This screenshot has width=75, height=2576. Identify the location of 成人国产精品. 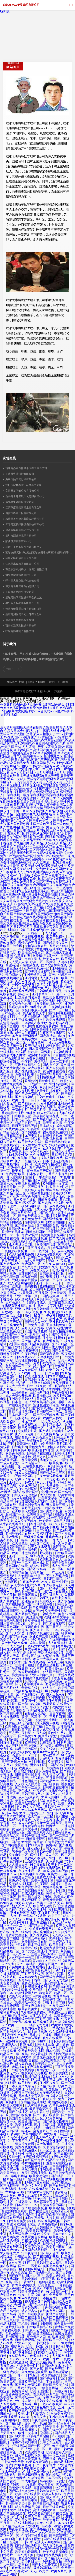
(53, 1672).